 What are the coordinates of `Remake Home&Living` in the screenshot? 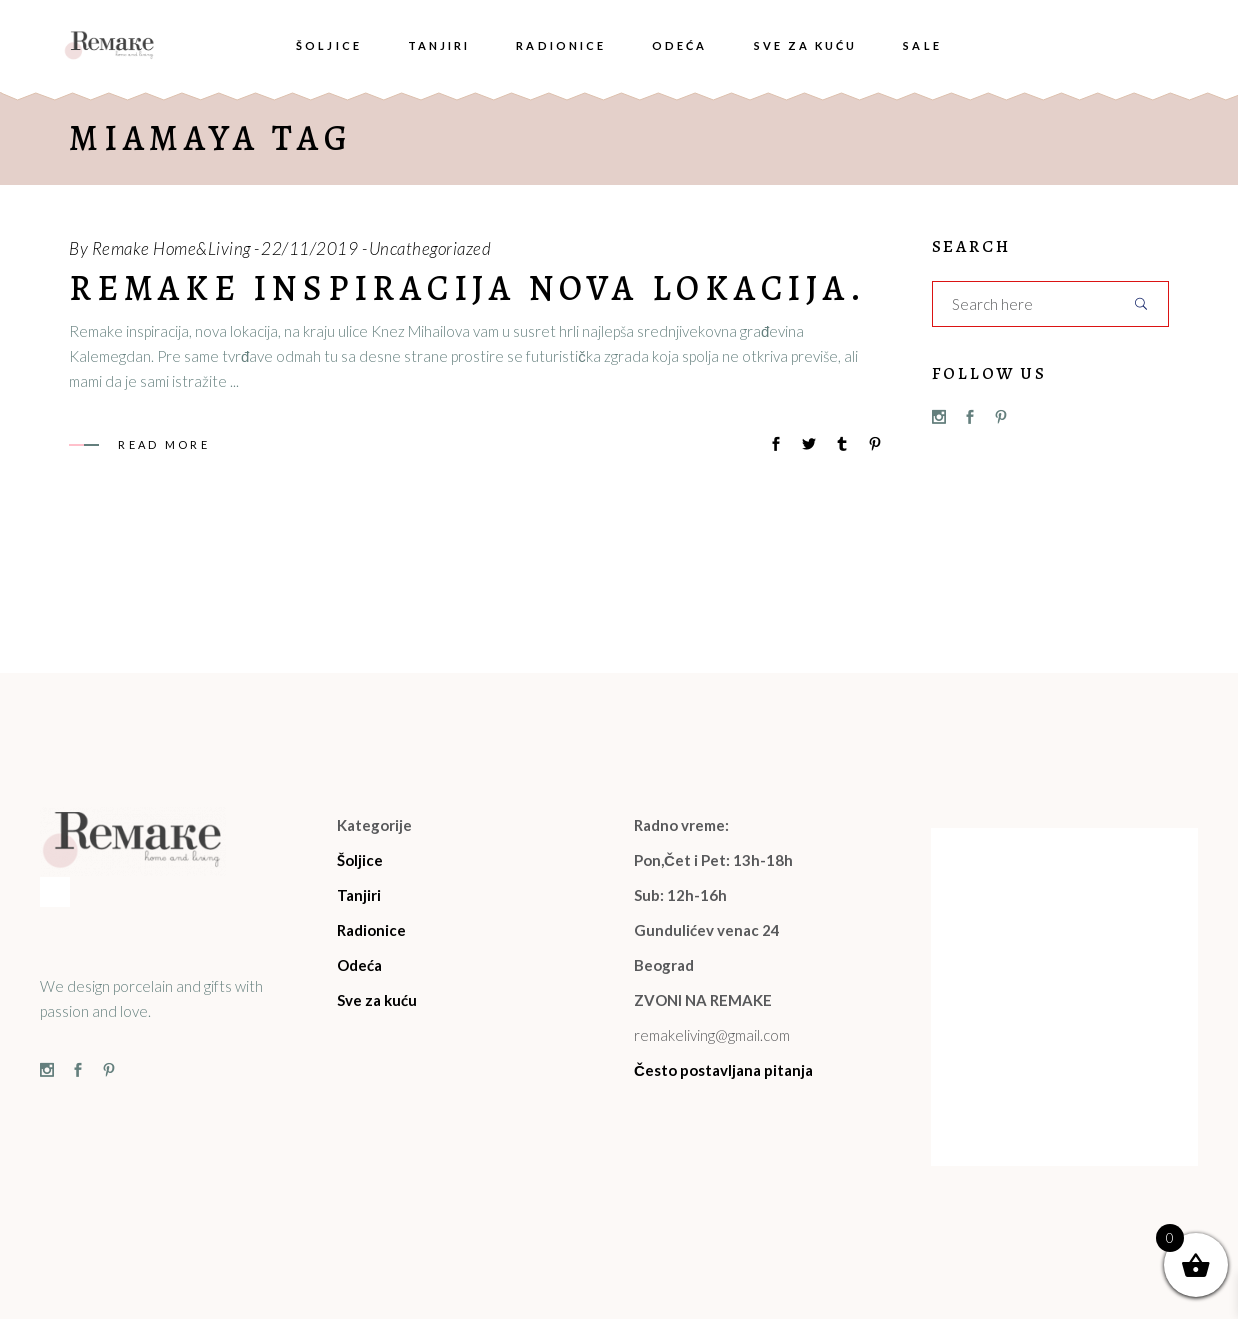 It's located at (171, 248).